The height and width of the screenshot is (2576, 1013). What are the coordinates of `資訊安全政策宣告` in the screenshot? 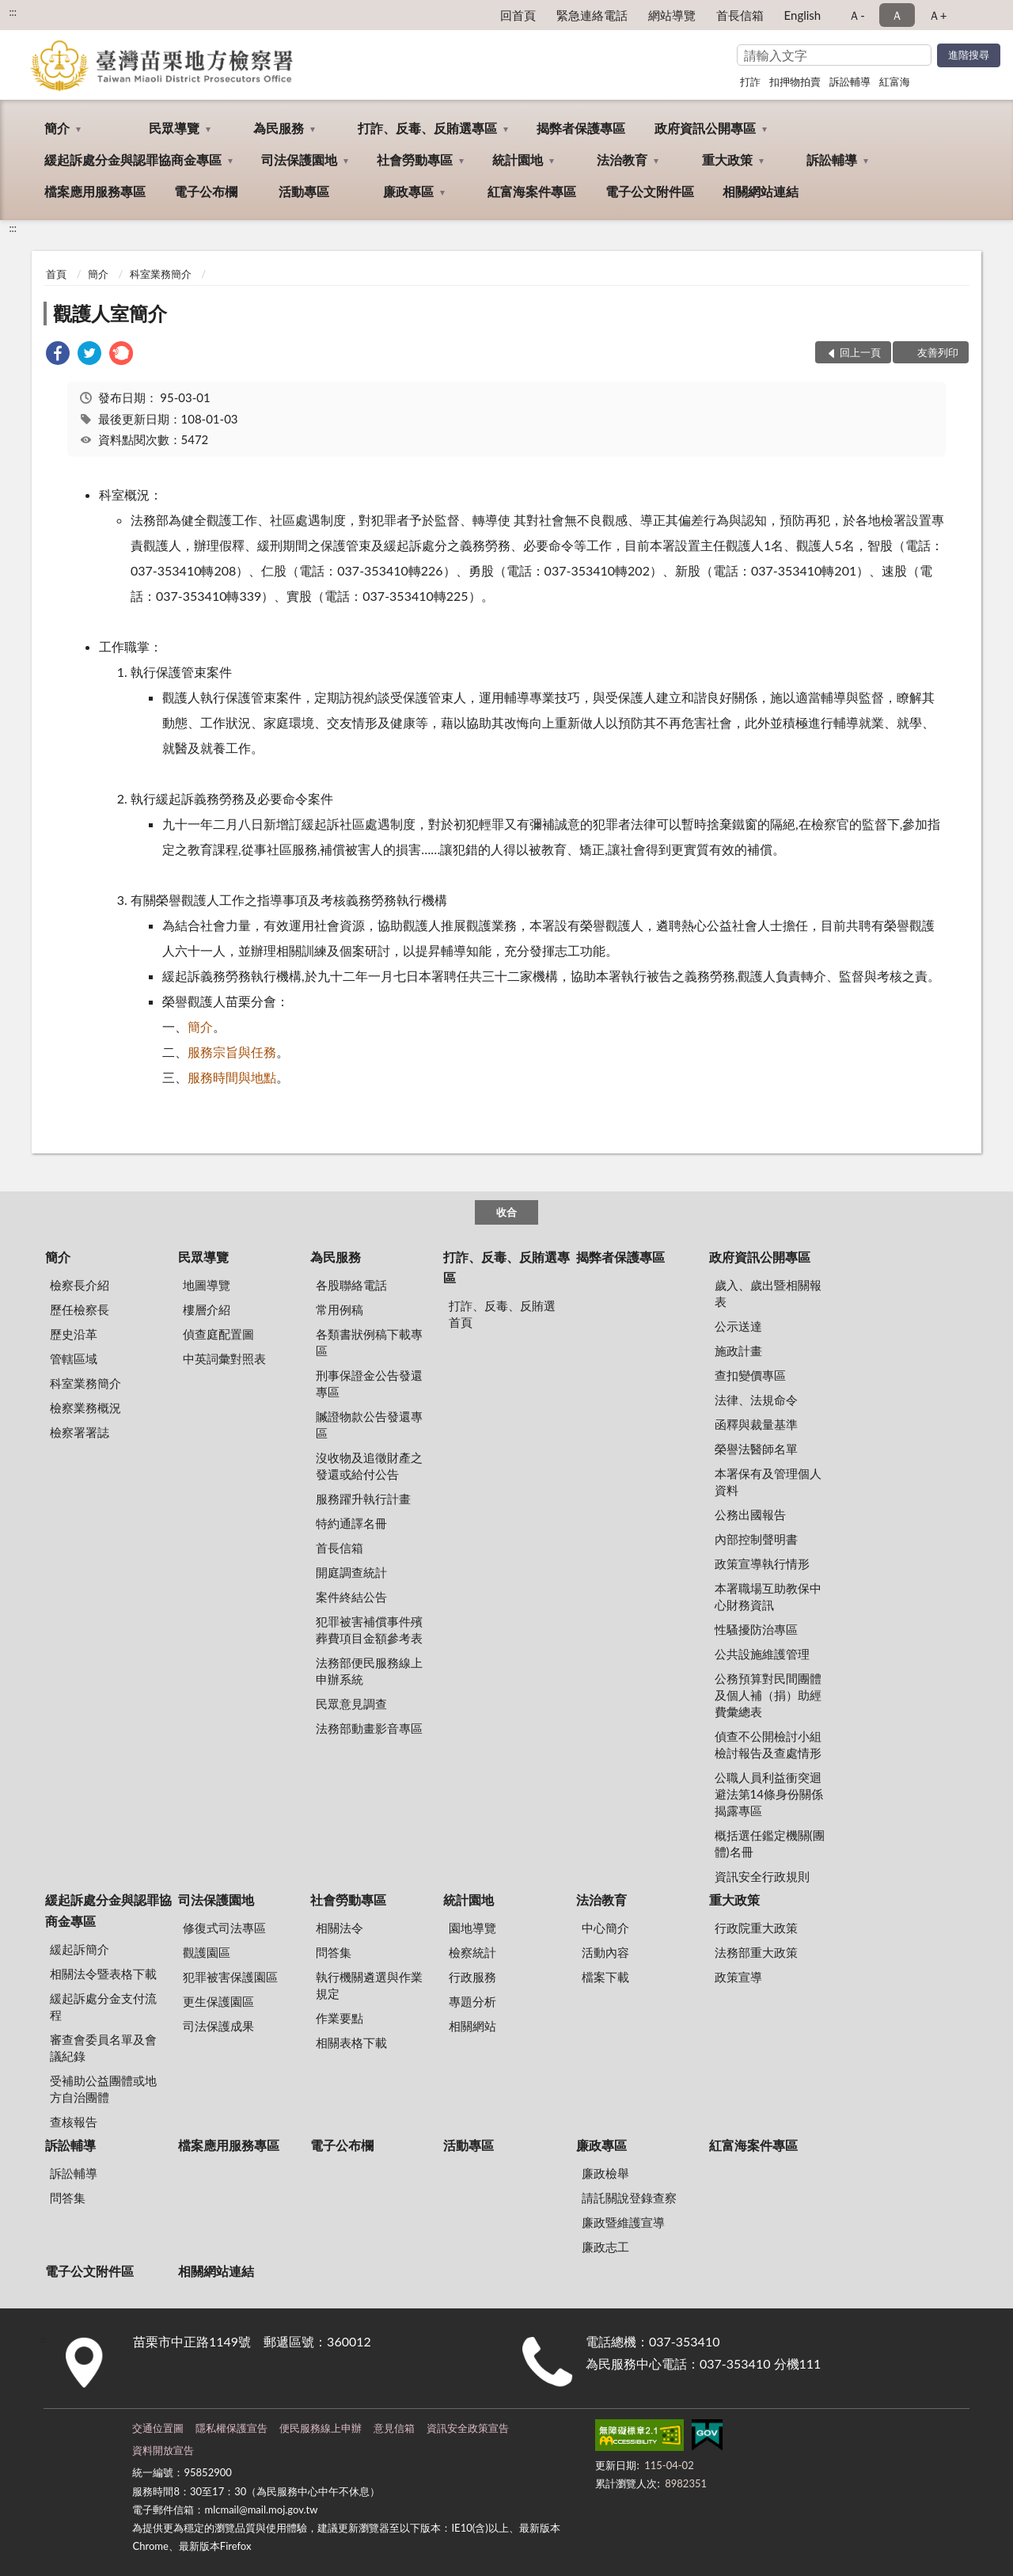 It's located at (468, 2428).